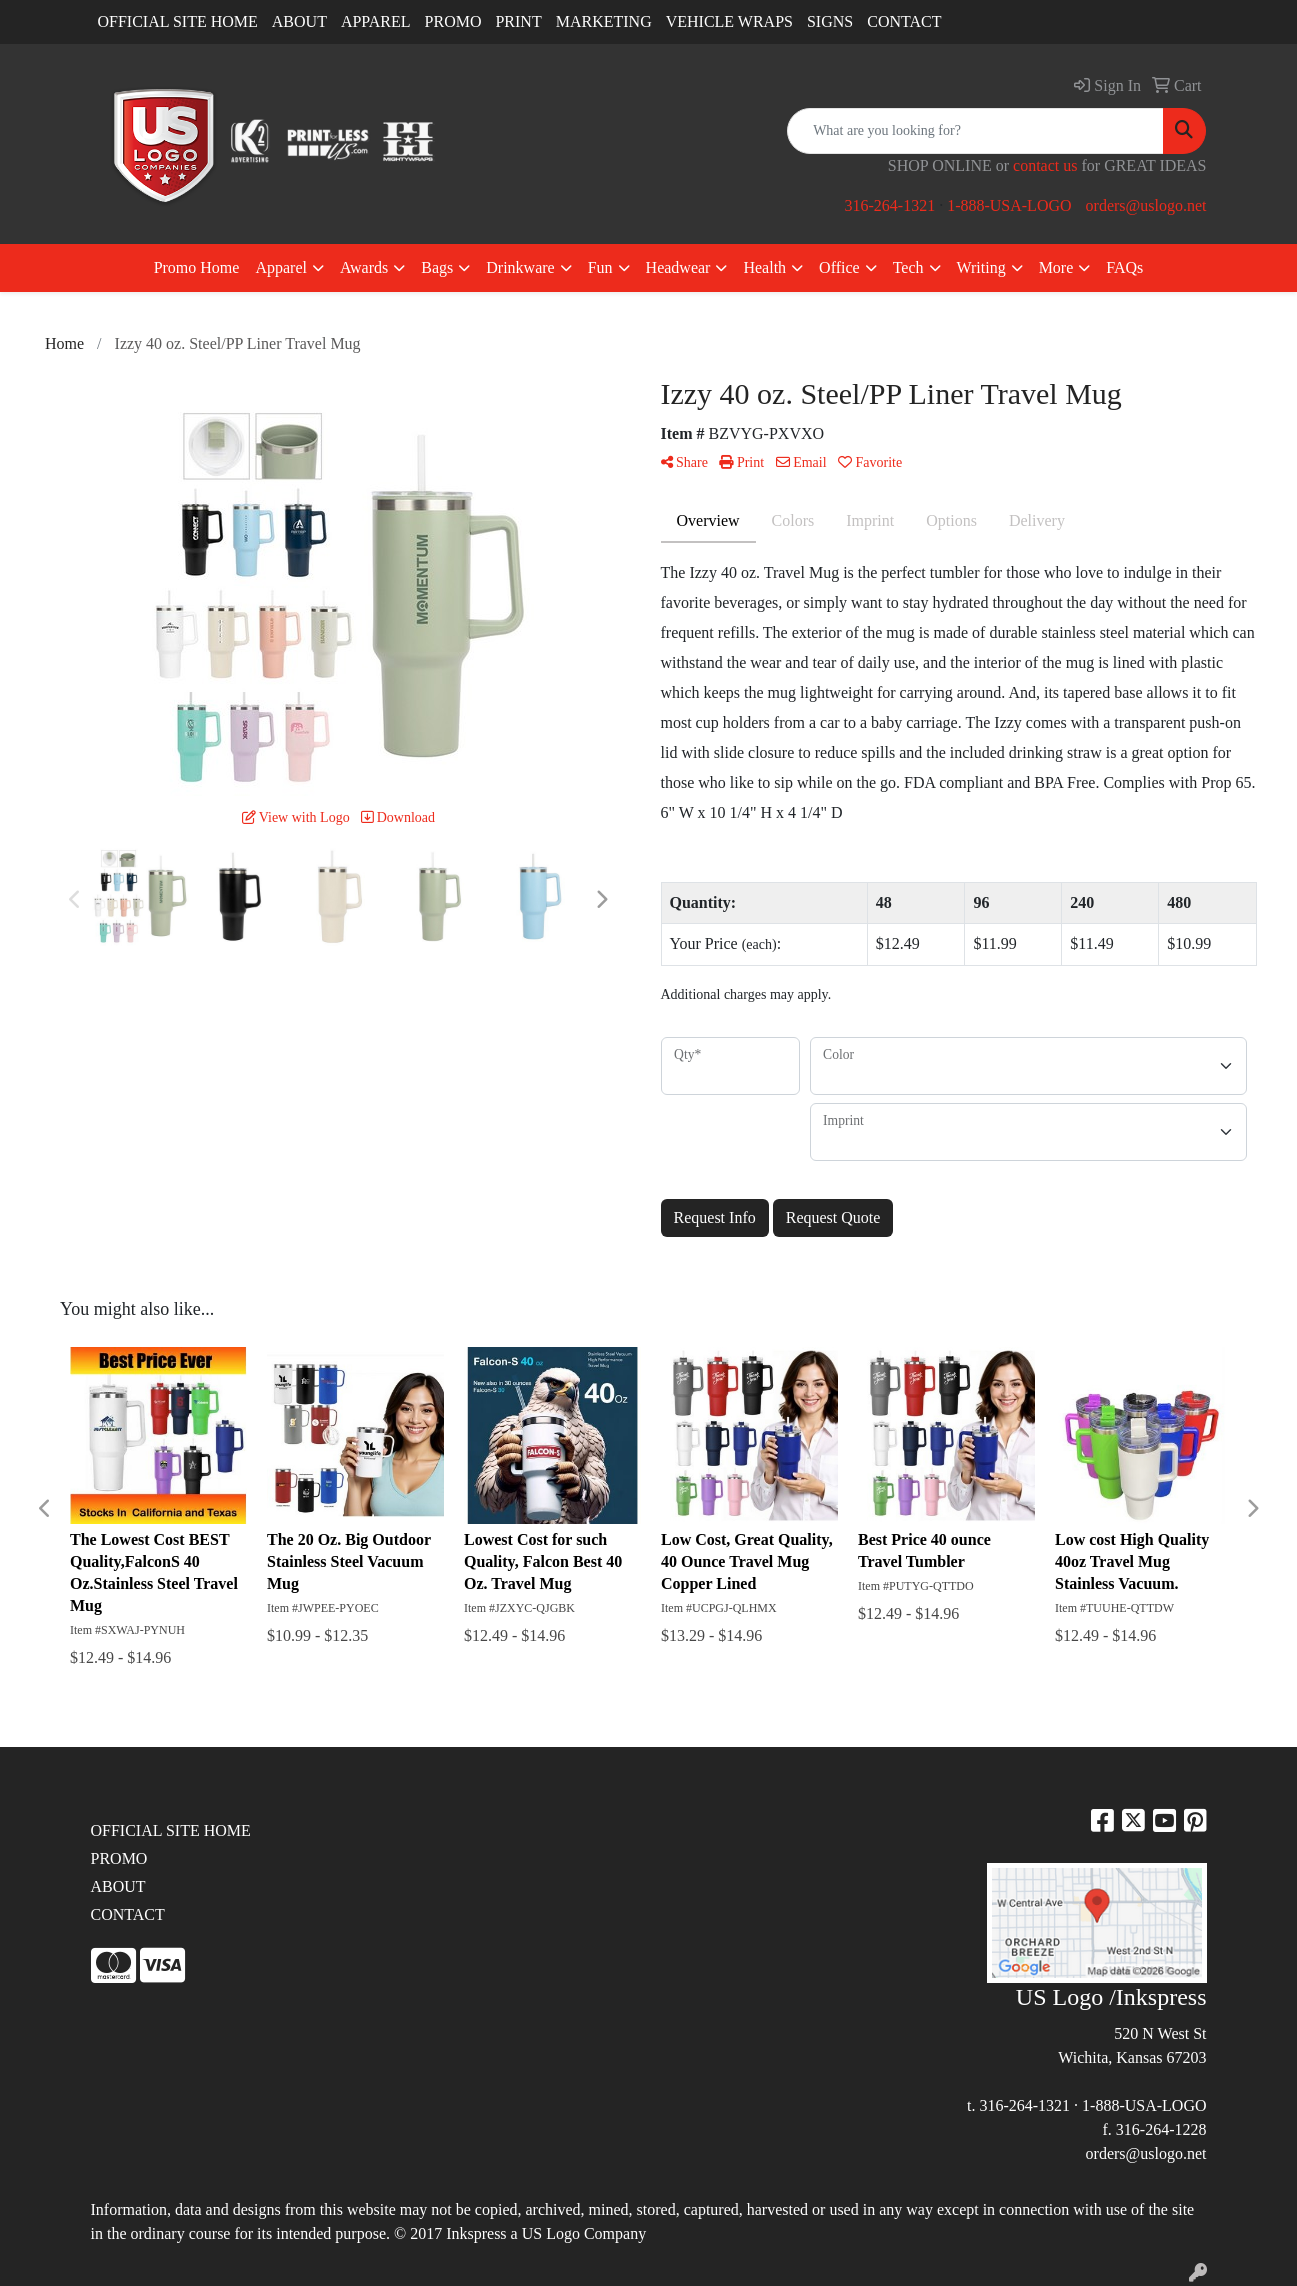 This screenshot has width=1297, height=2286. Describe the element at coordinates (281, 267) in the screenshot. I see `Apparel [button]` at that location.